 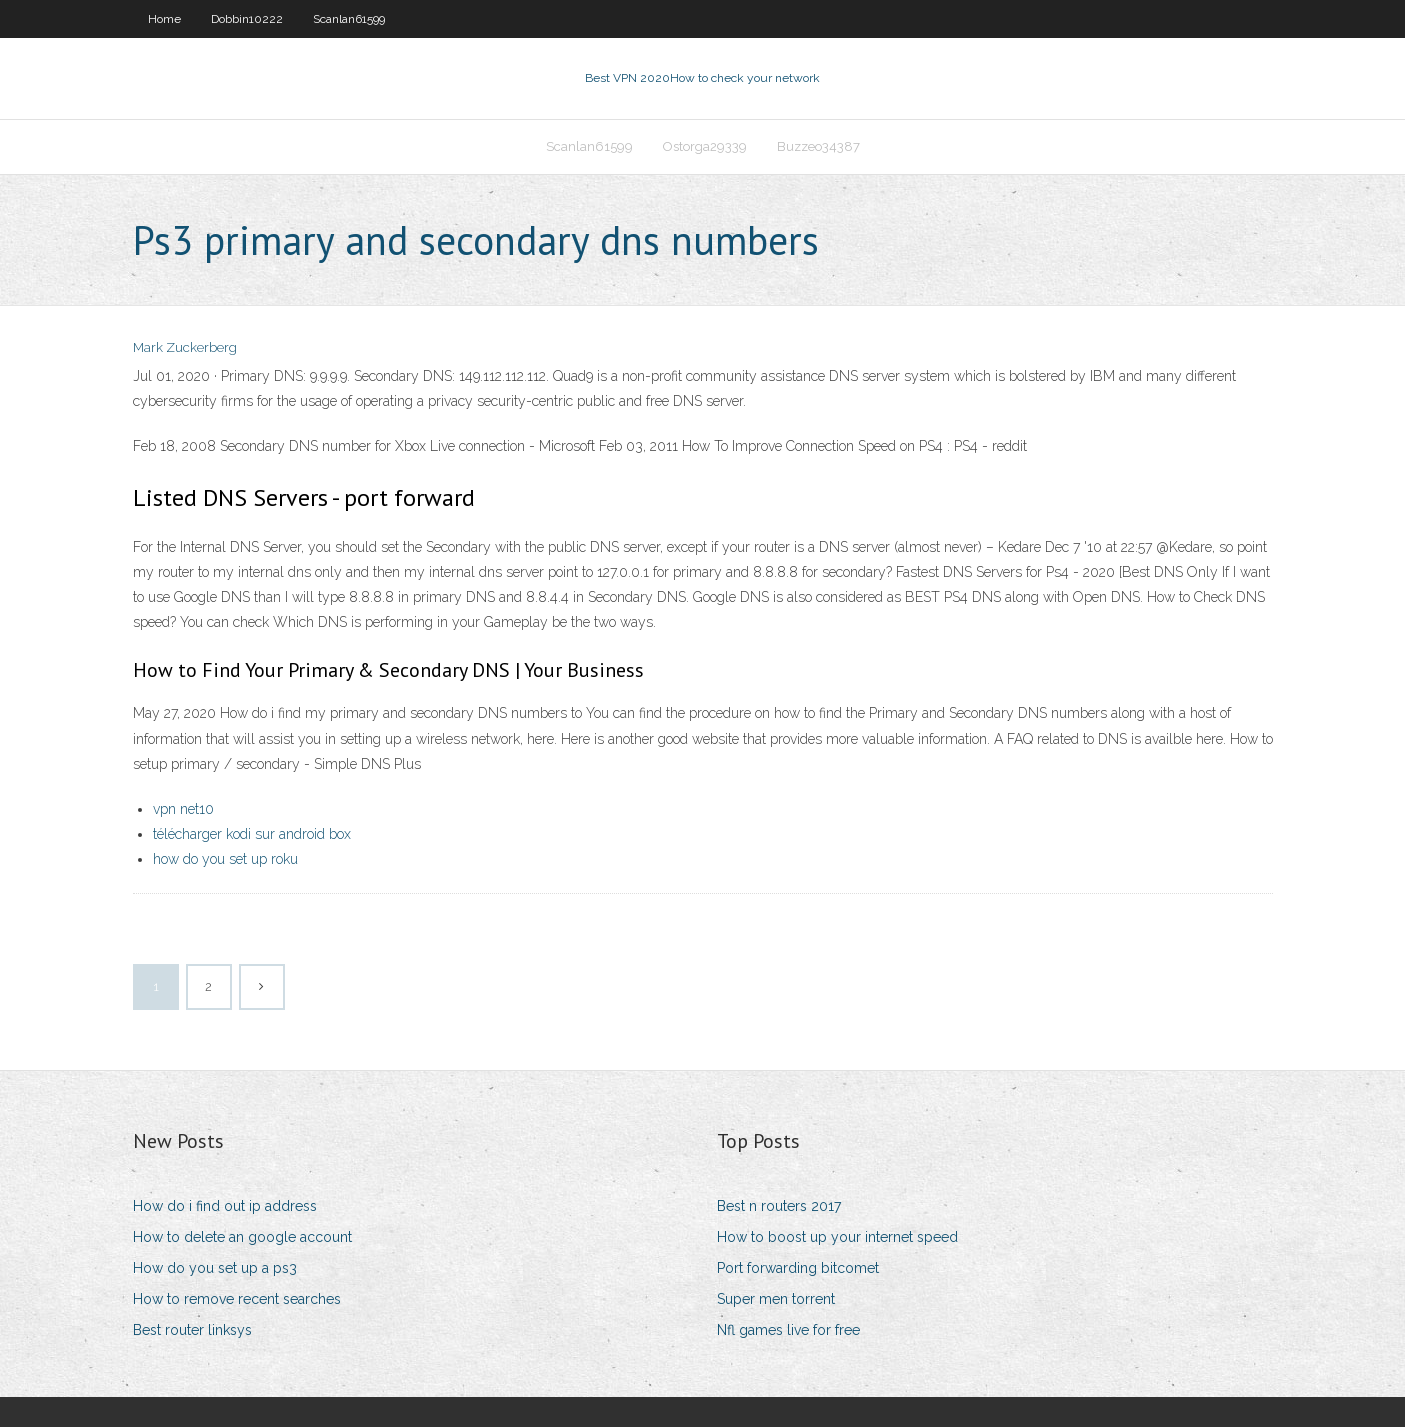 What do you see at coordinates (185, 347) in the screenshot?
I see `Mark Zuckerberg` at bounding box center [185, 347].